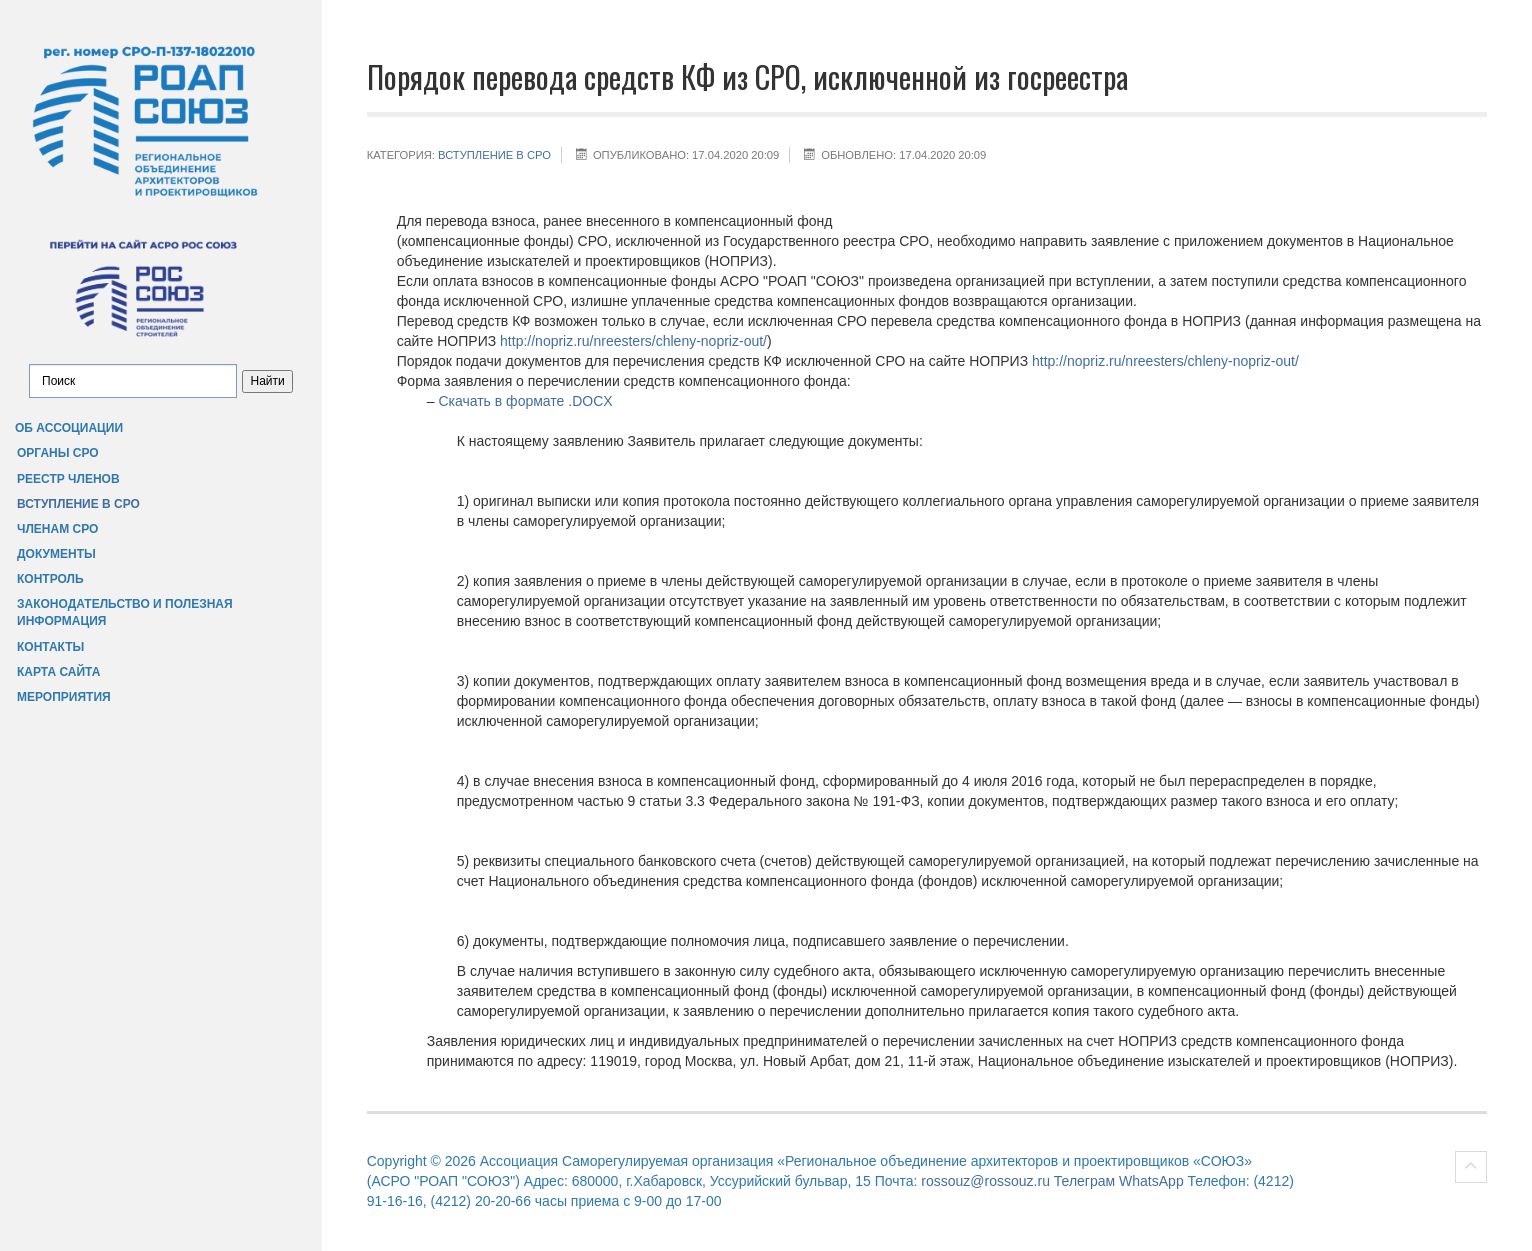  What do you see at coordinates (50, 647) in the screenshot?
I see `Контакты` at bounding box center [50, 647].